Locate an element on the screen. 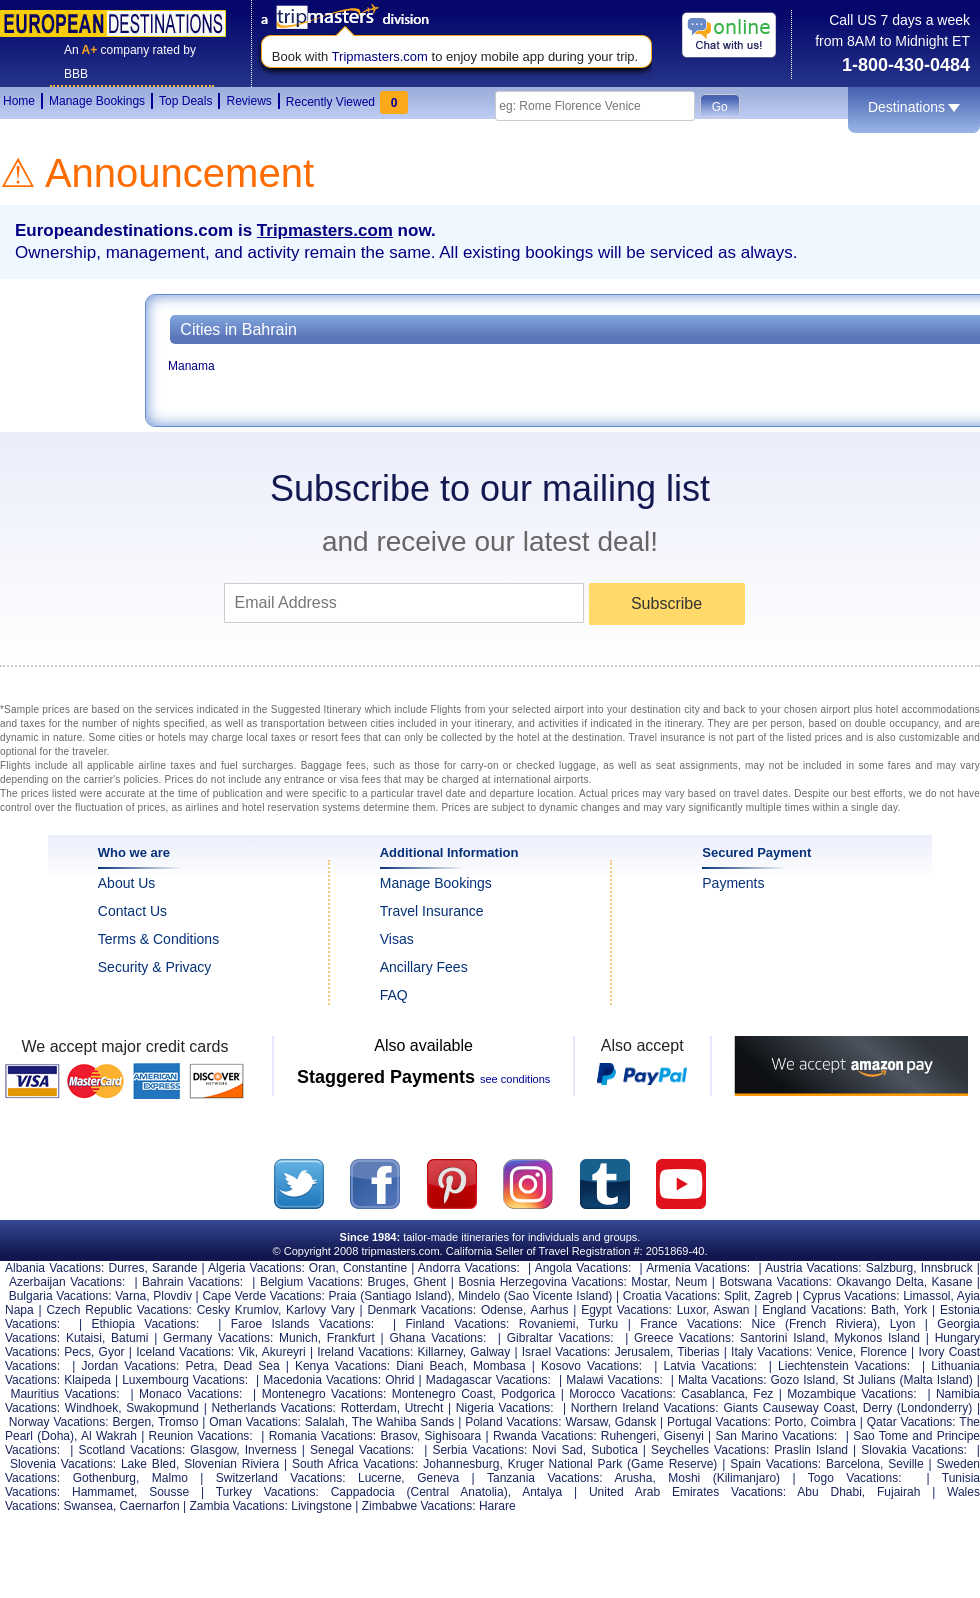 Image resolution: width=980 pixels, height=1598 pixels. Latvia Vacations: is located at coordinates (710, 1366).